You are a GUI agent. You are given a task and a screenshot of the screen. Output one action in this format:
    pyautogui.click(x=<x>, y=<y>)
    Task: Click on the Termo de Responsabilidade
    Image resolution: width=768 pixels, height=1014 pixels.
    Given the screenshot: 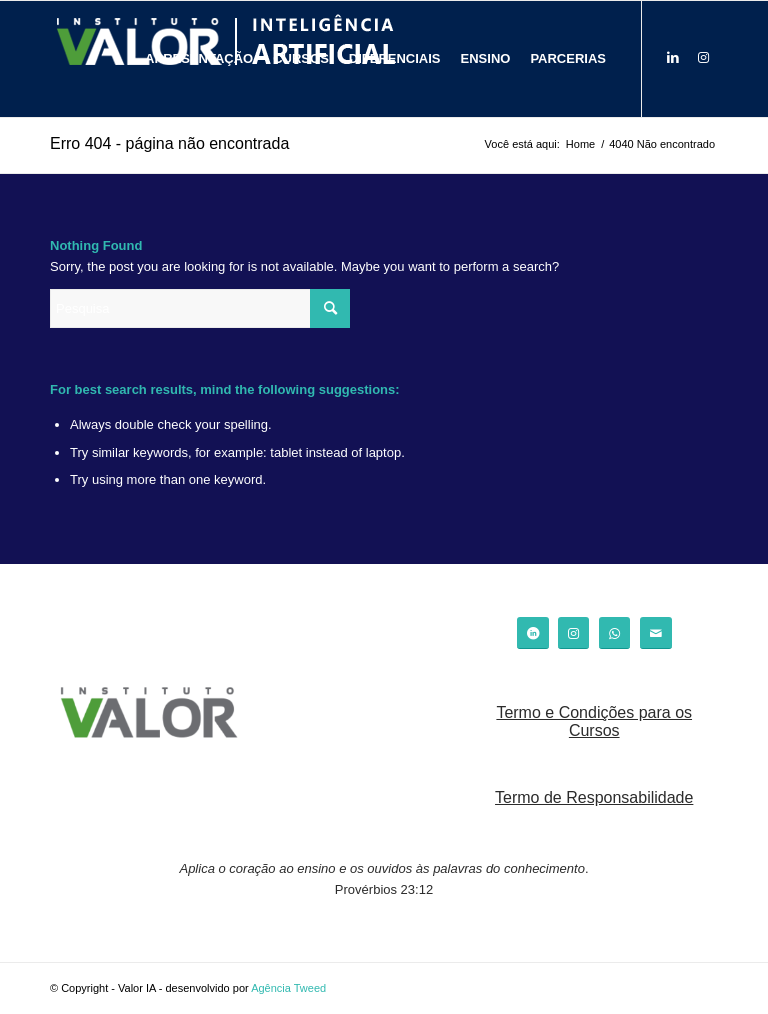 What is the action you would take?
    pyautogui.click(x=594, y=797)
    